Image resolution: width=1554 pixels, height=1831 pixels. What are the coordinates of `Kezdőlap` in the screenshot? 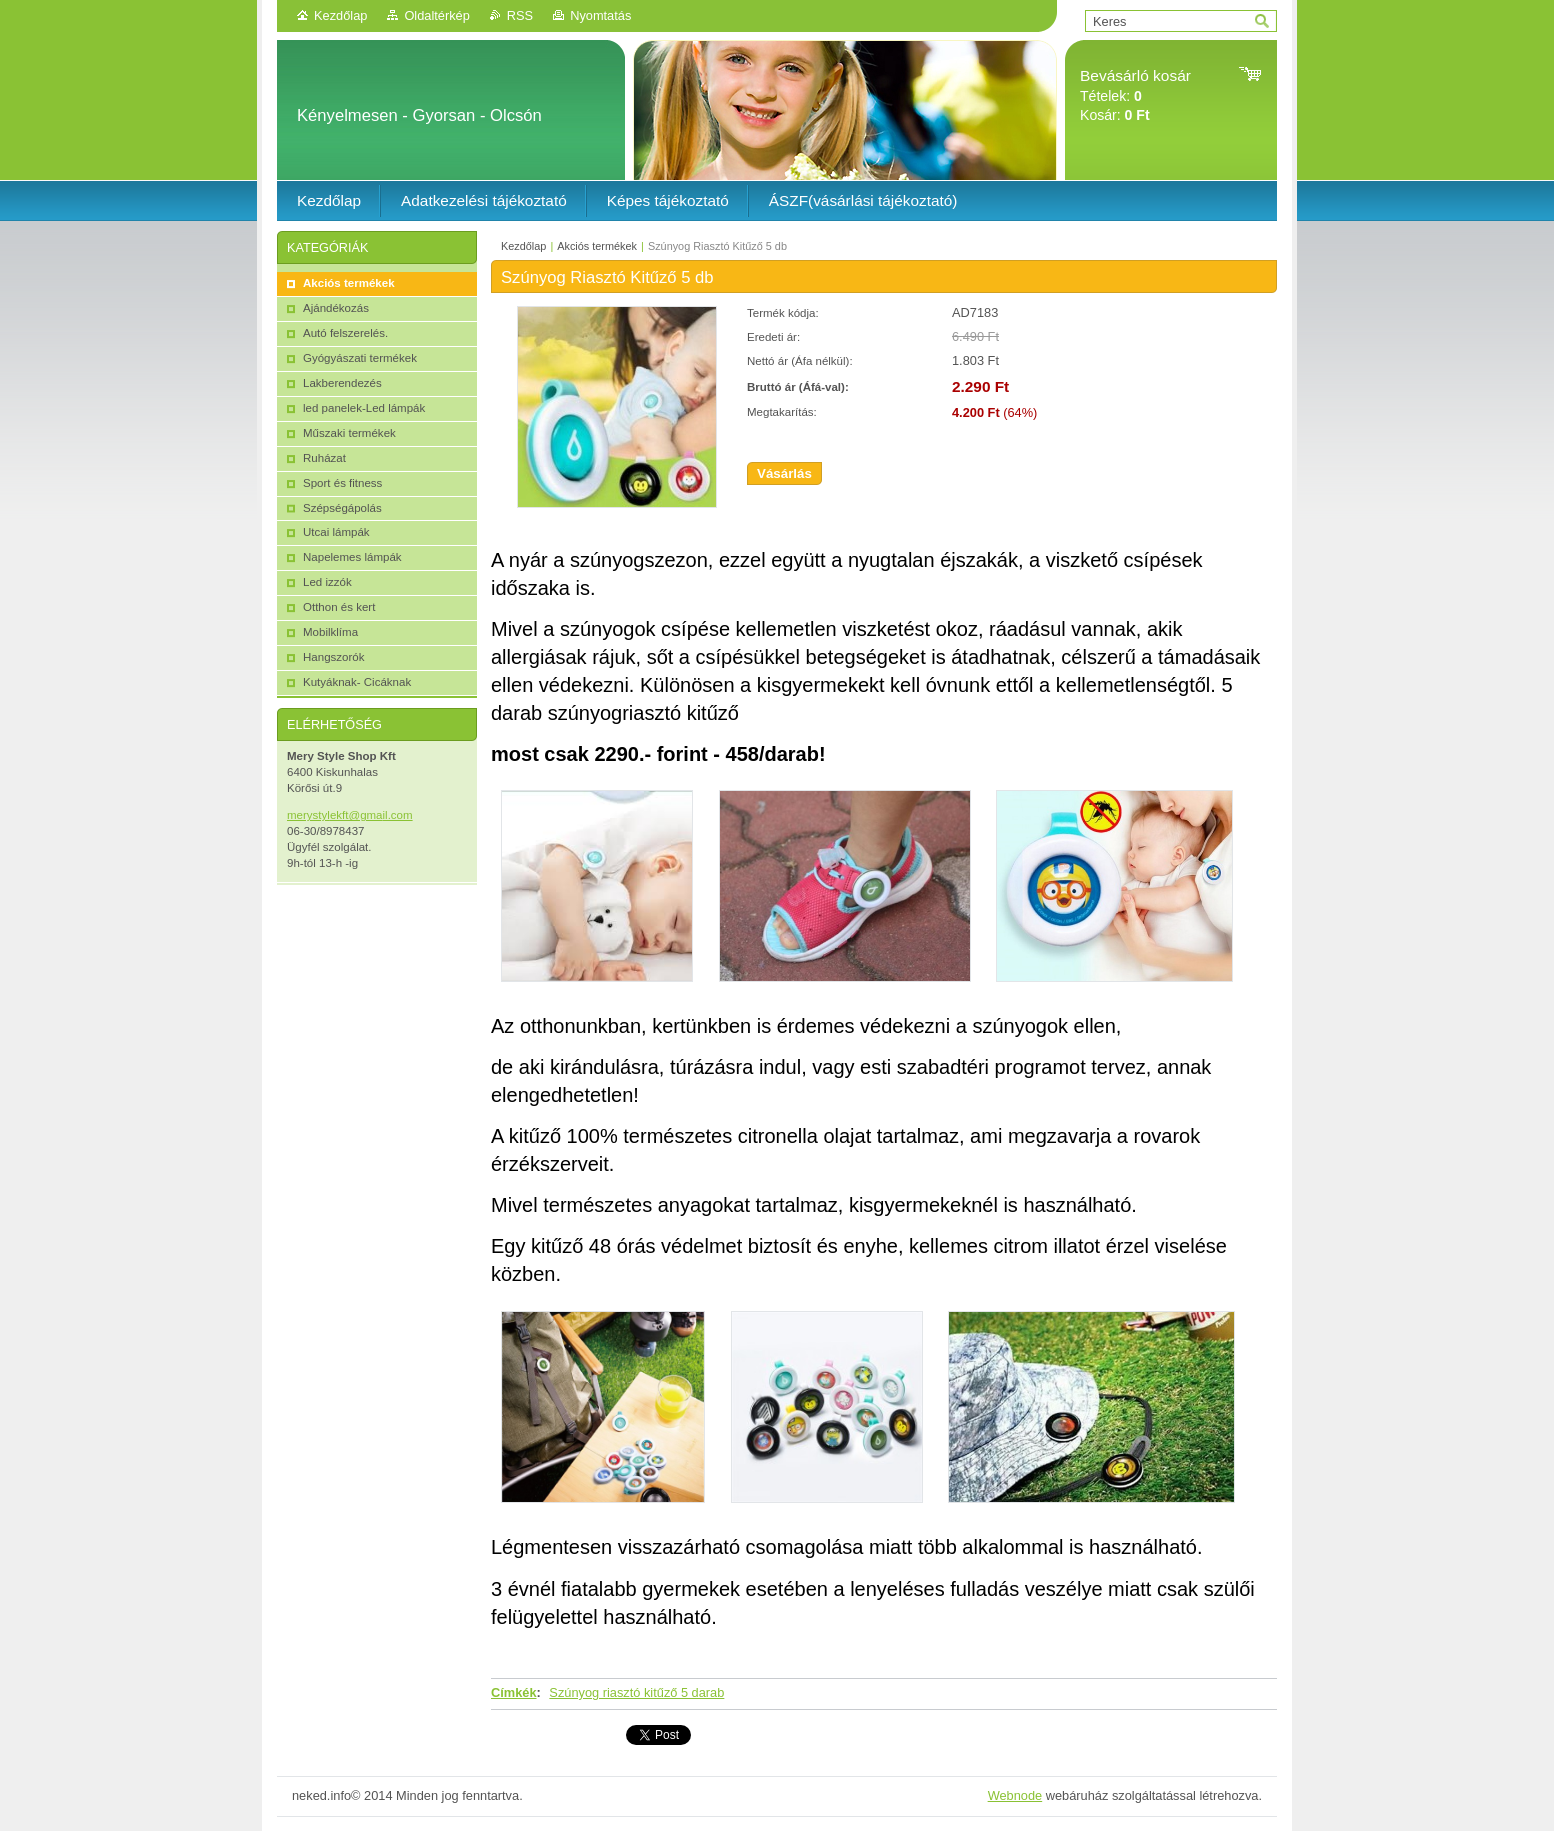 It's located at (340, 15).